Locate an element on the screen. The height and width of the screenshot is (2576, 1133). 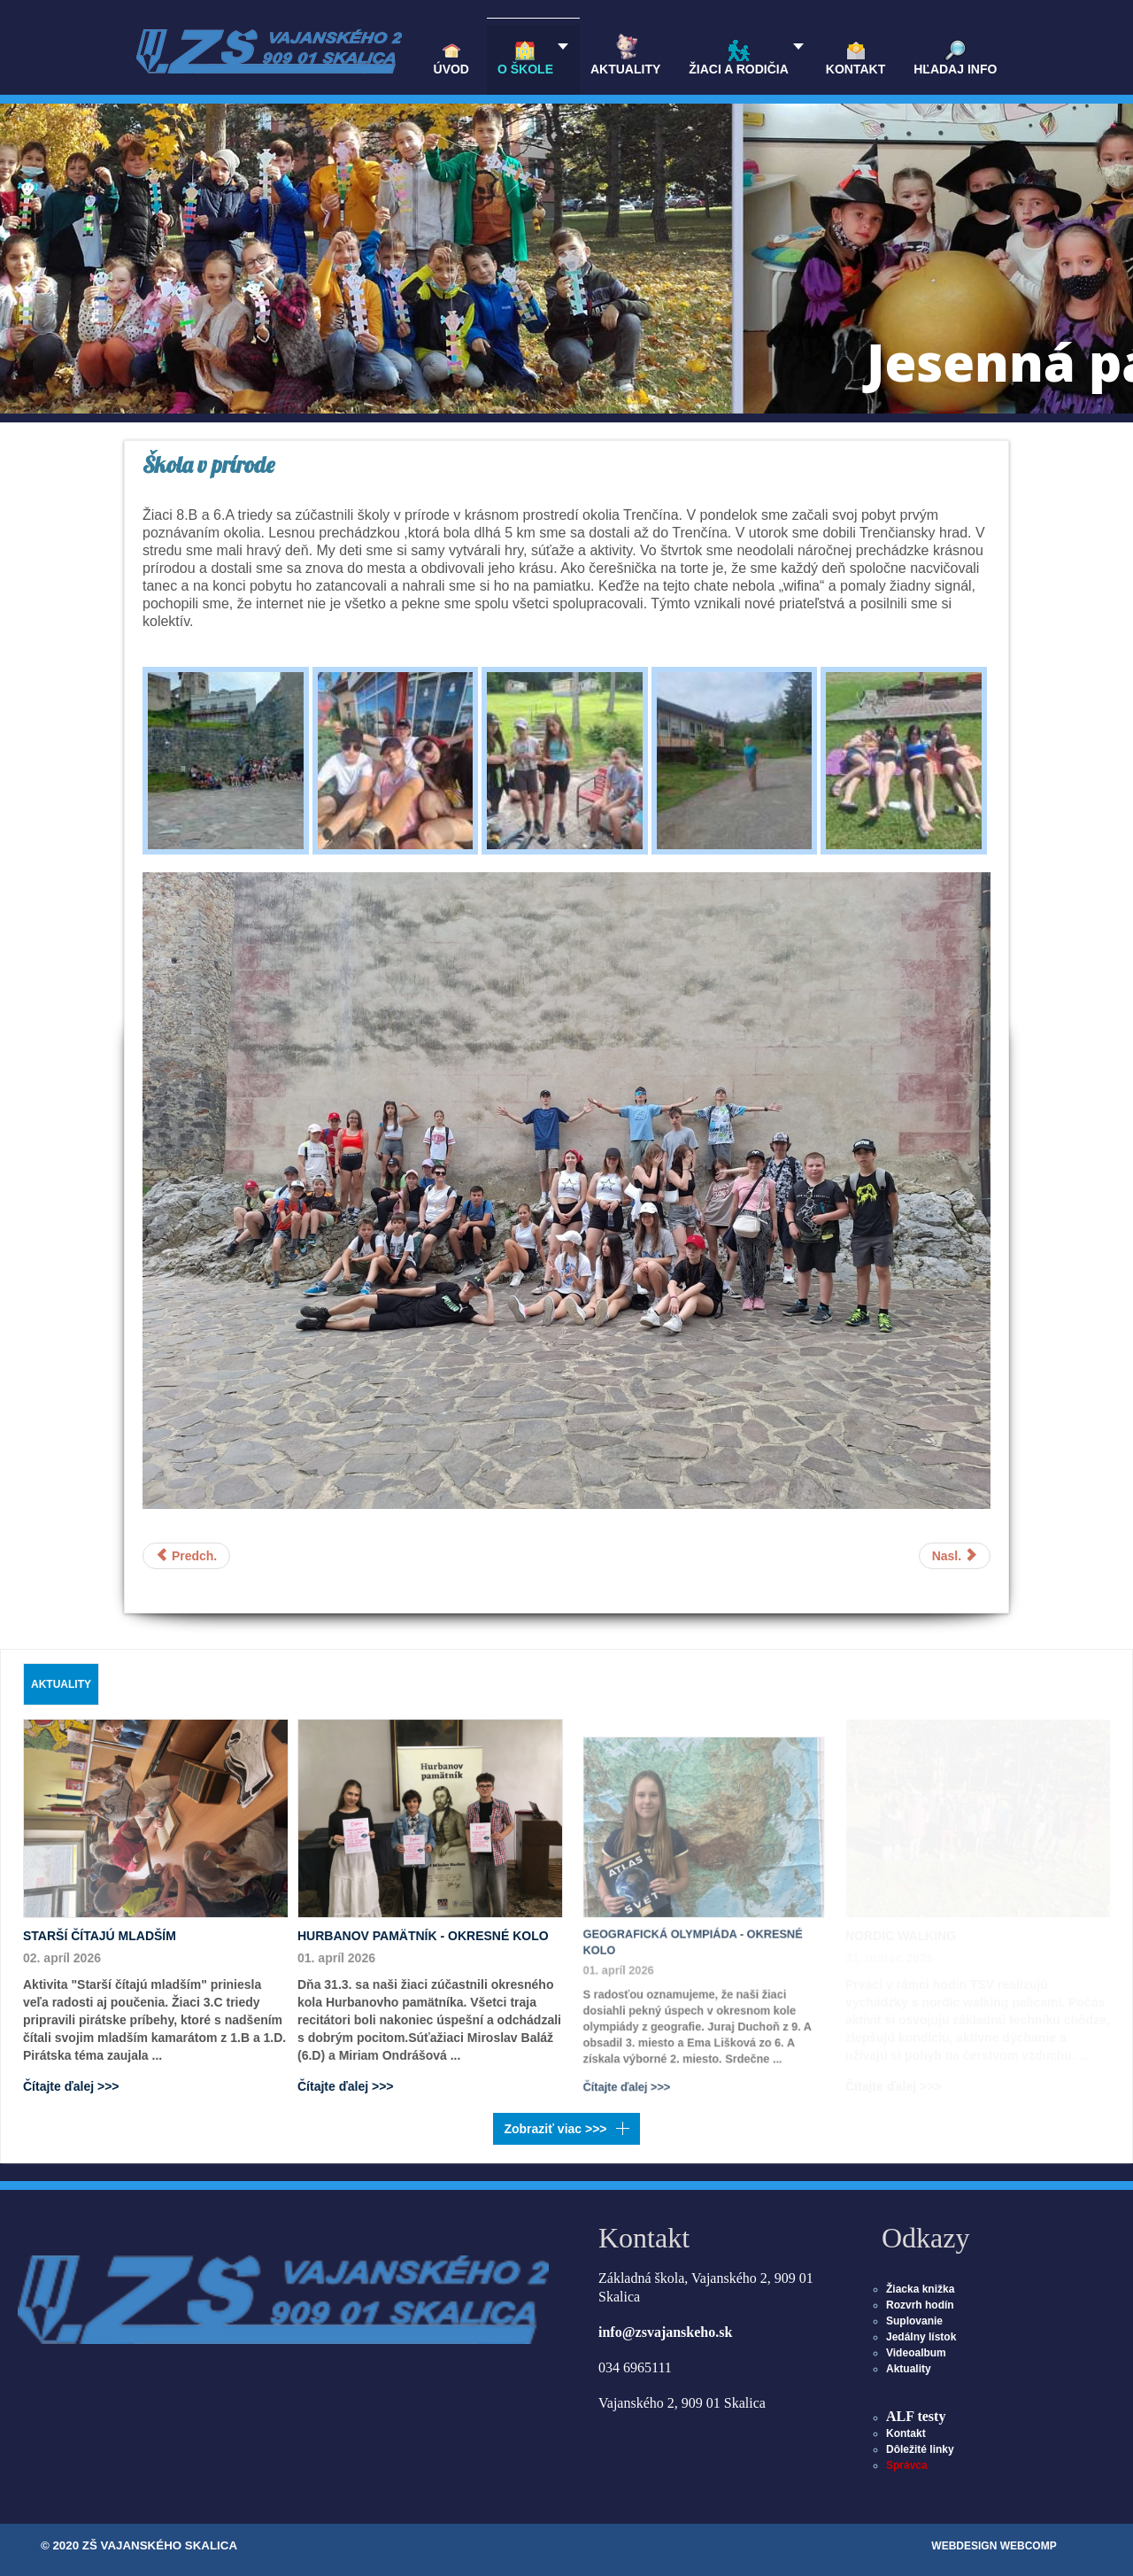
Rozvrh hodín is located at coordinates (920, 2305).